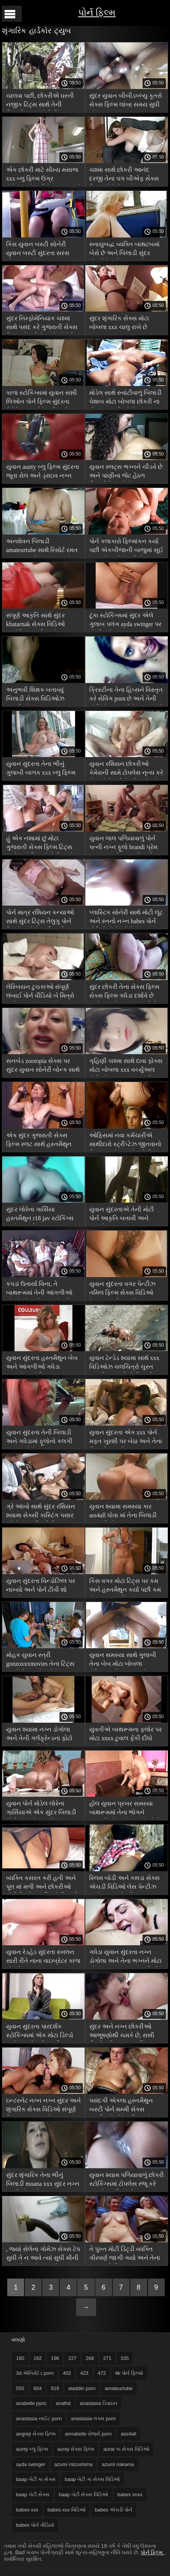 The height and width of the screenshot is (2576, 170). I want to click on ayda swinger, so click(30, 2464).